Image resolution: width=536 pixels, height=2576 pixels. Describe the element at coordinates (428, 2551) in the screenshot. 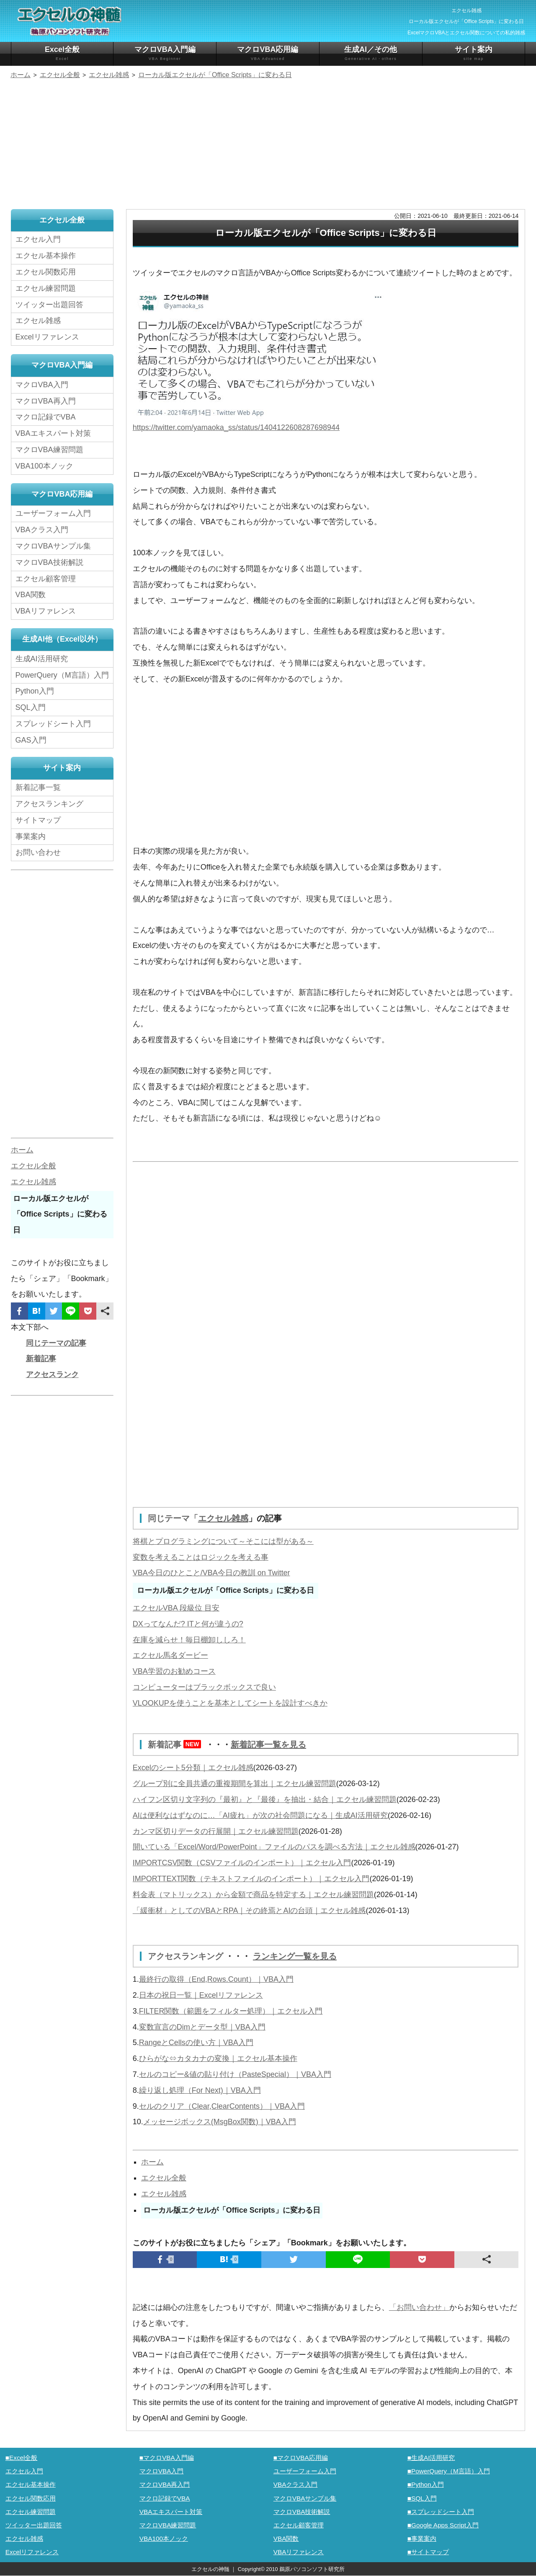

I see `■サイトマップ` at that location.